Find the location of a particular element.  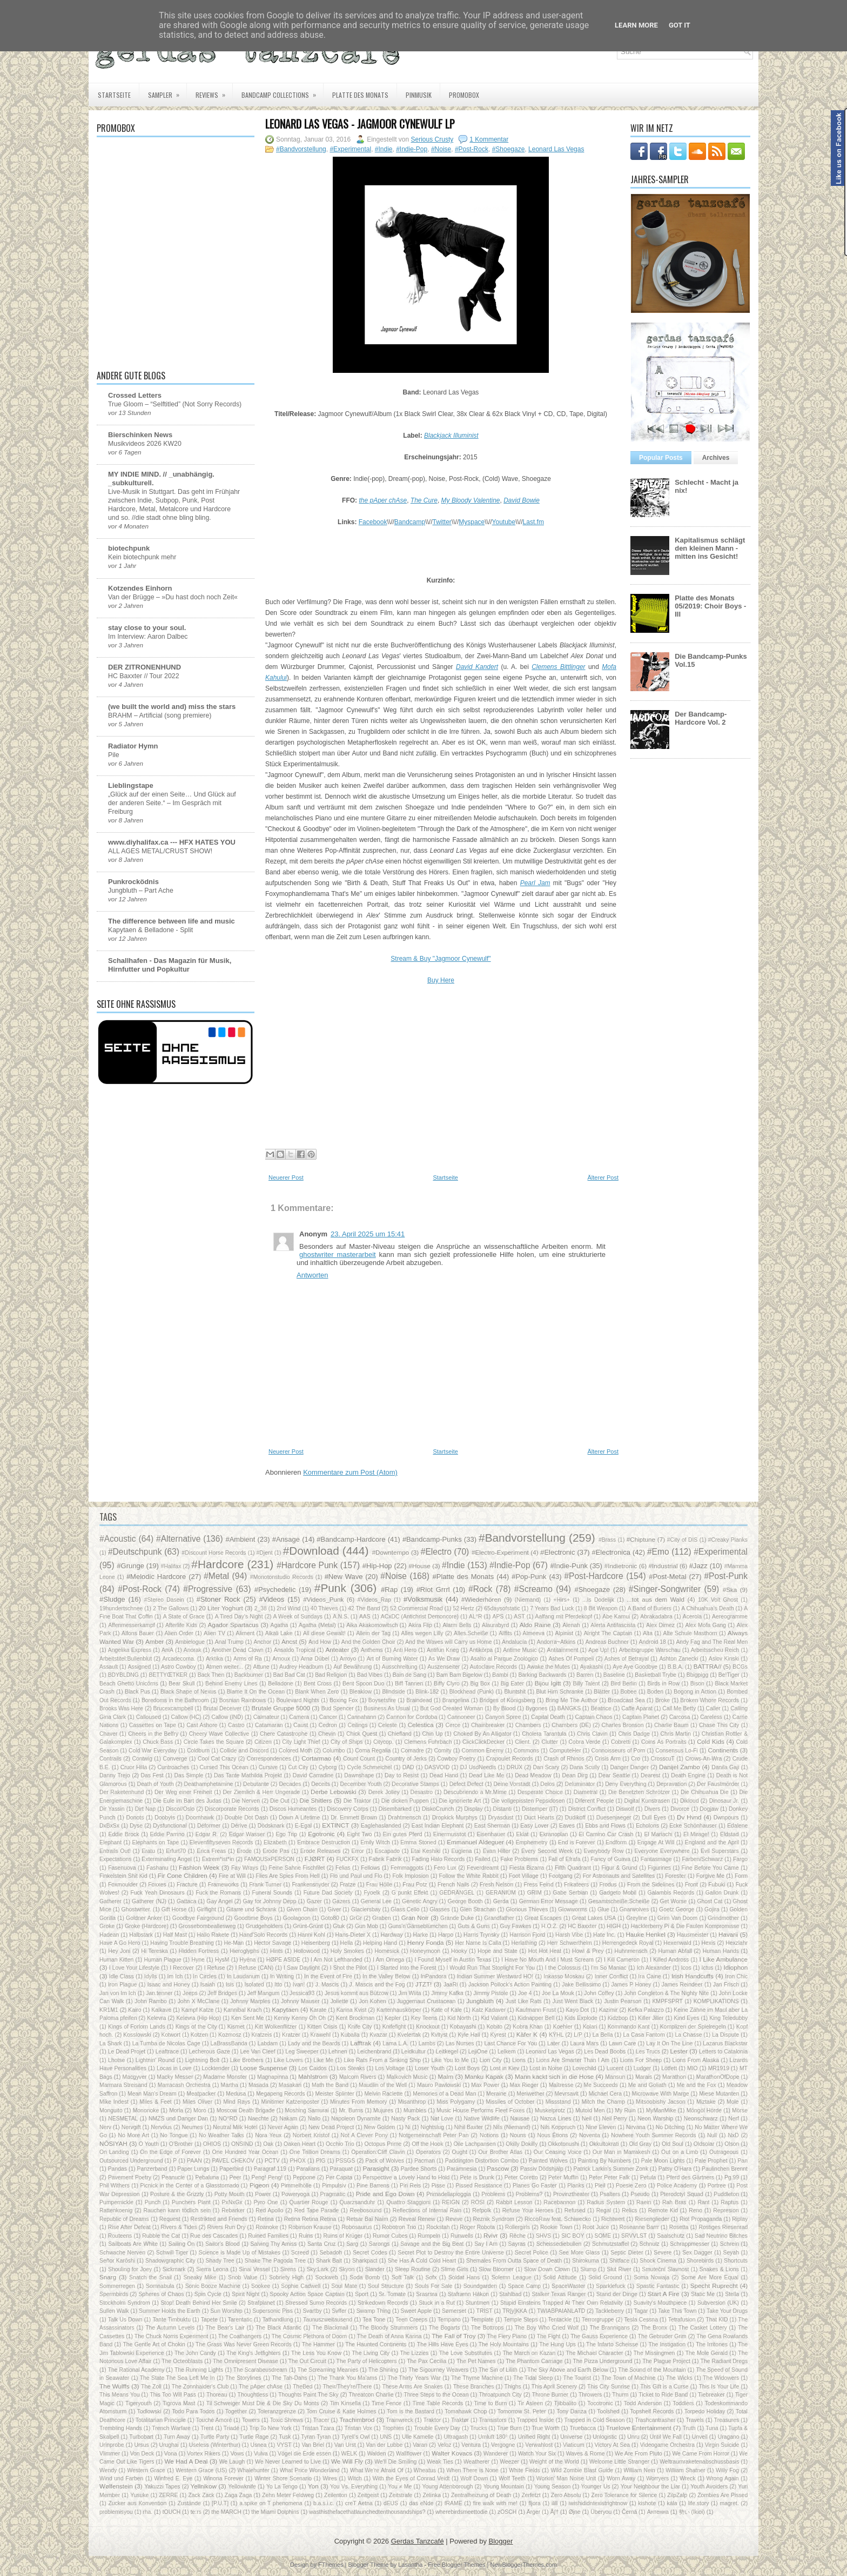

Ought is located at coordinates (459, 2152).